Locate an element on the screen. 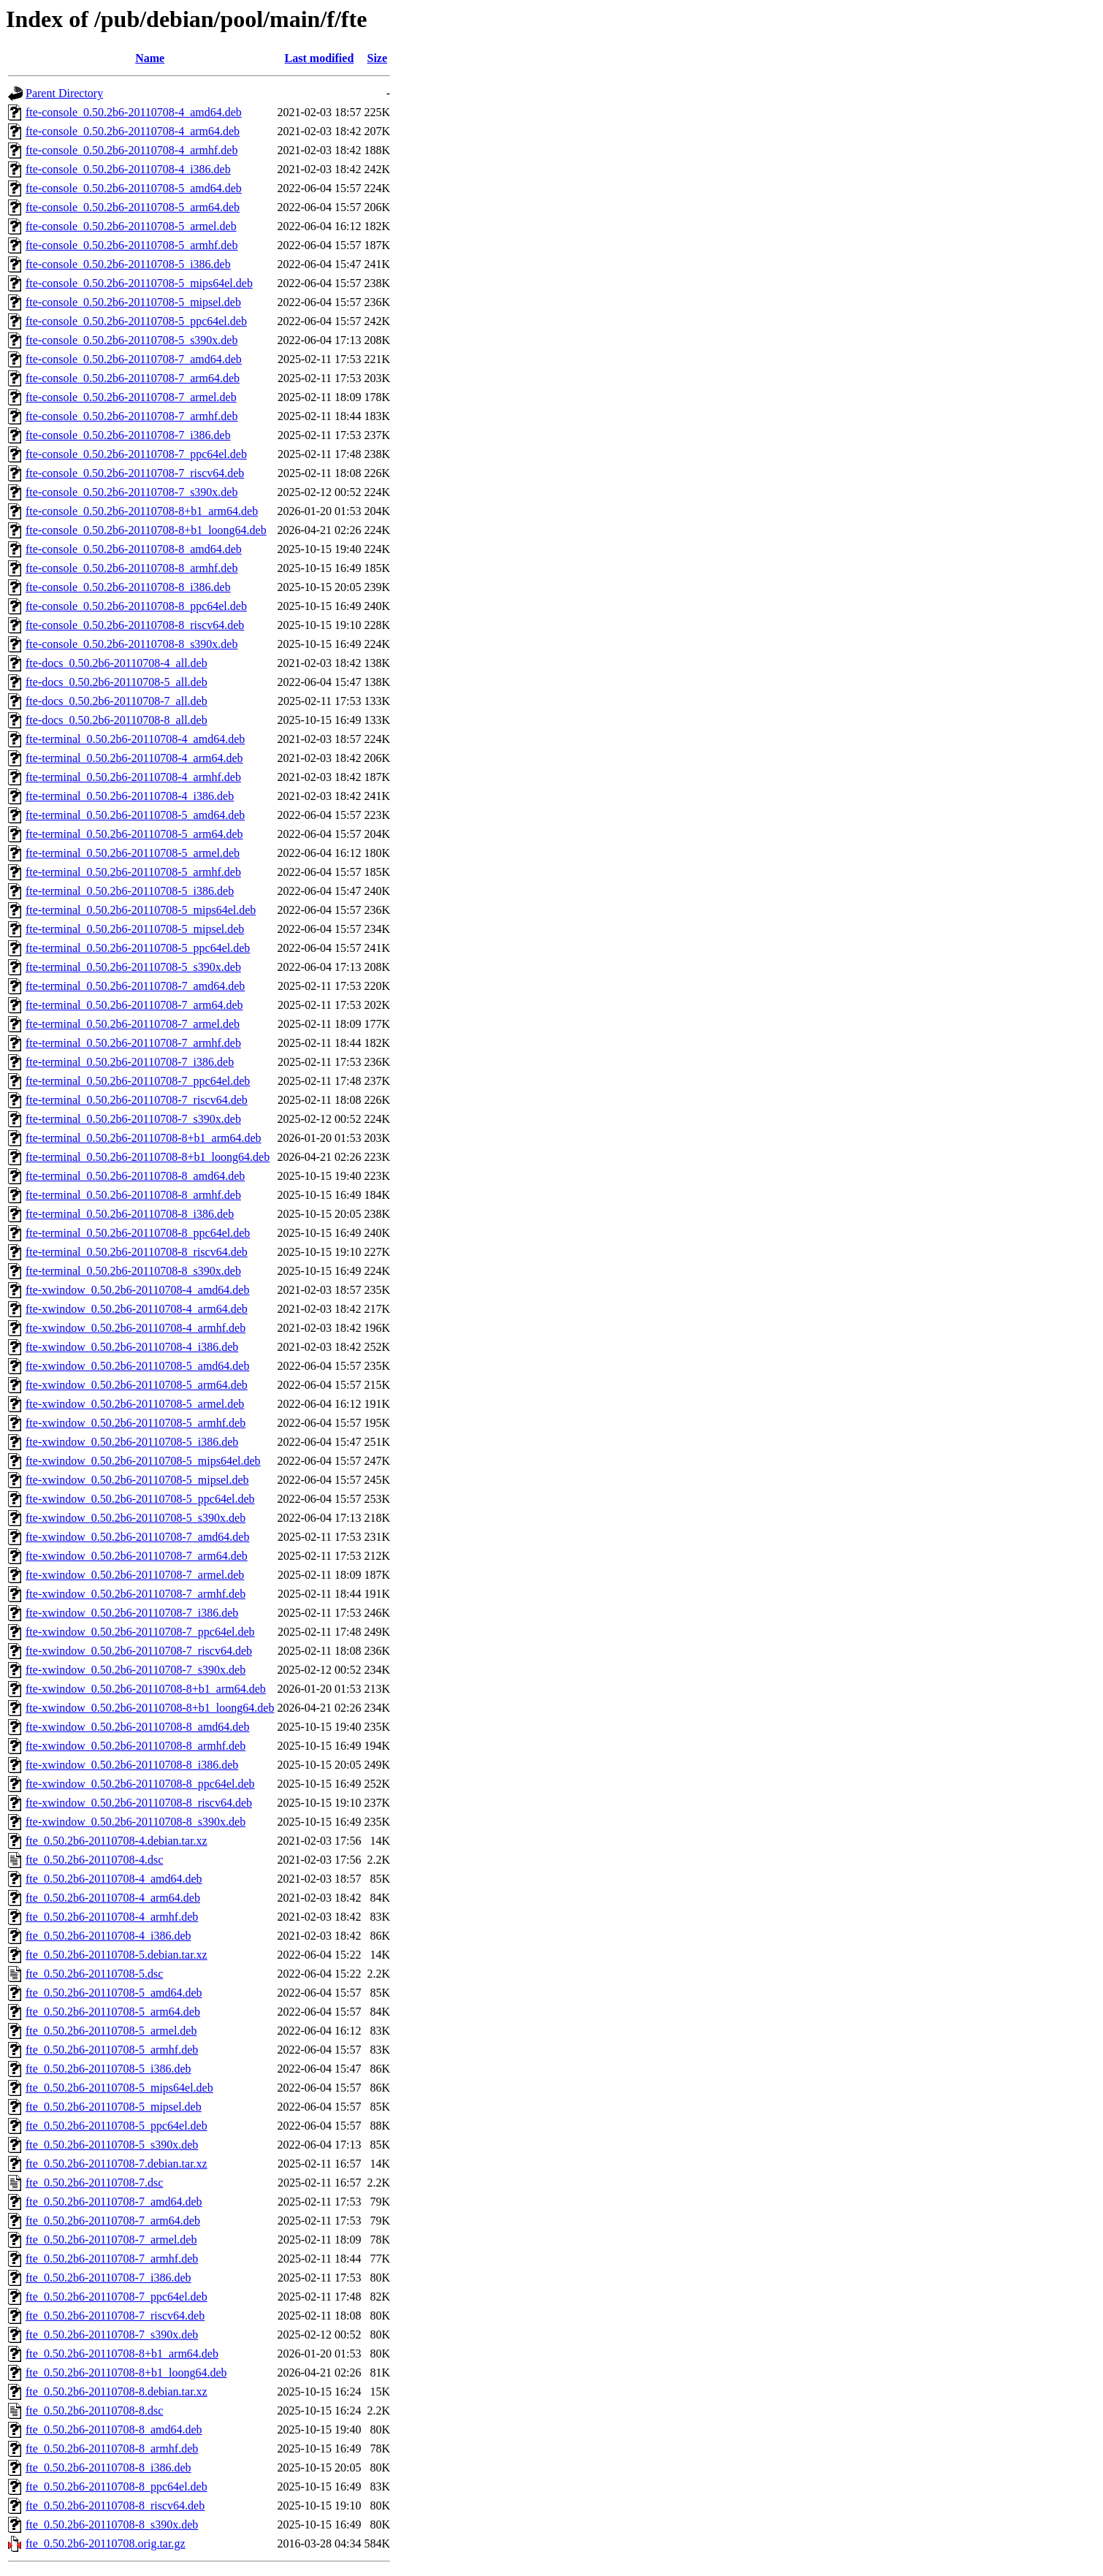  fte-xwindow_0.50.2b6-20110708-7_riscv64.deb is located at coordinates (139, 1651).